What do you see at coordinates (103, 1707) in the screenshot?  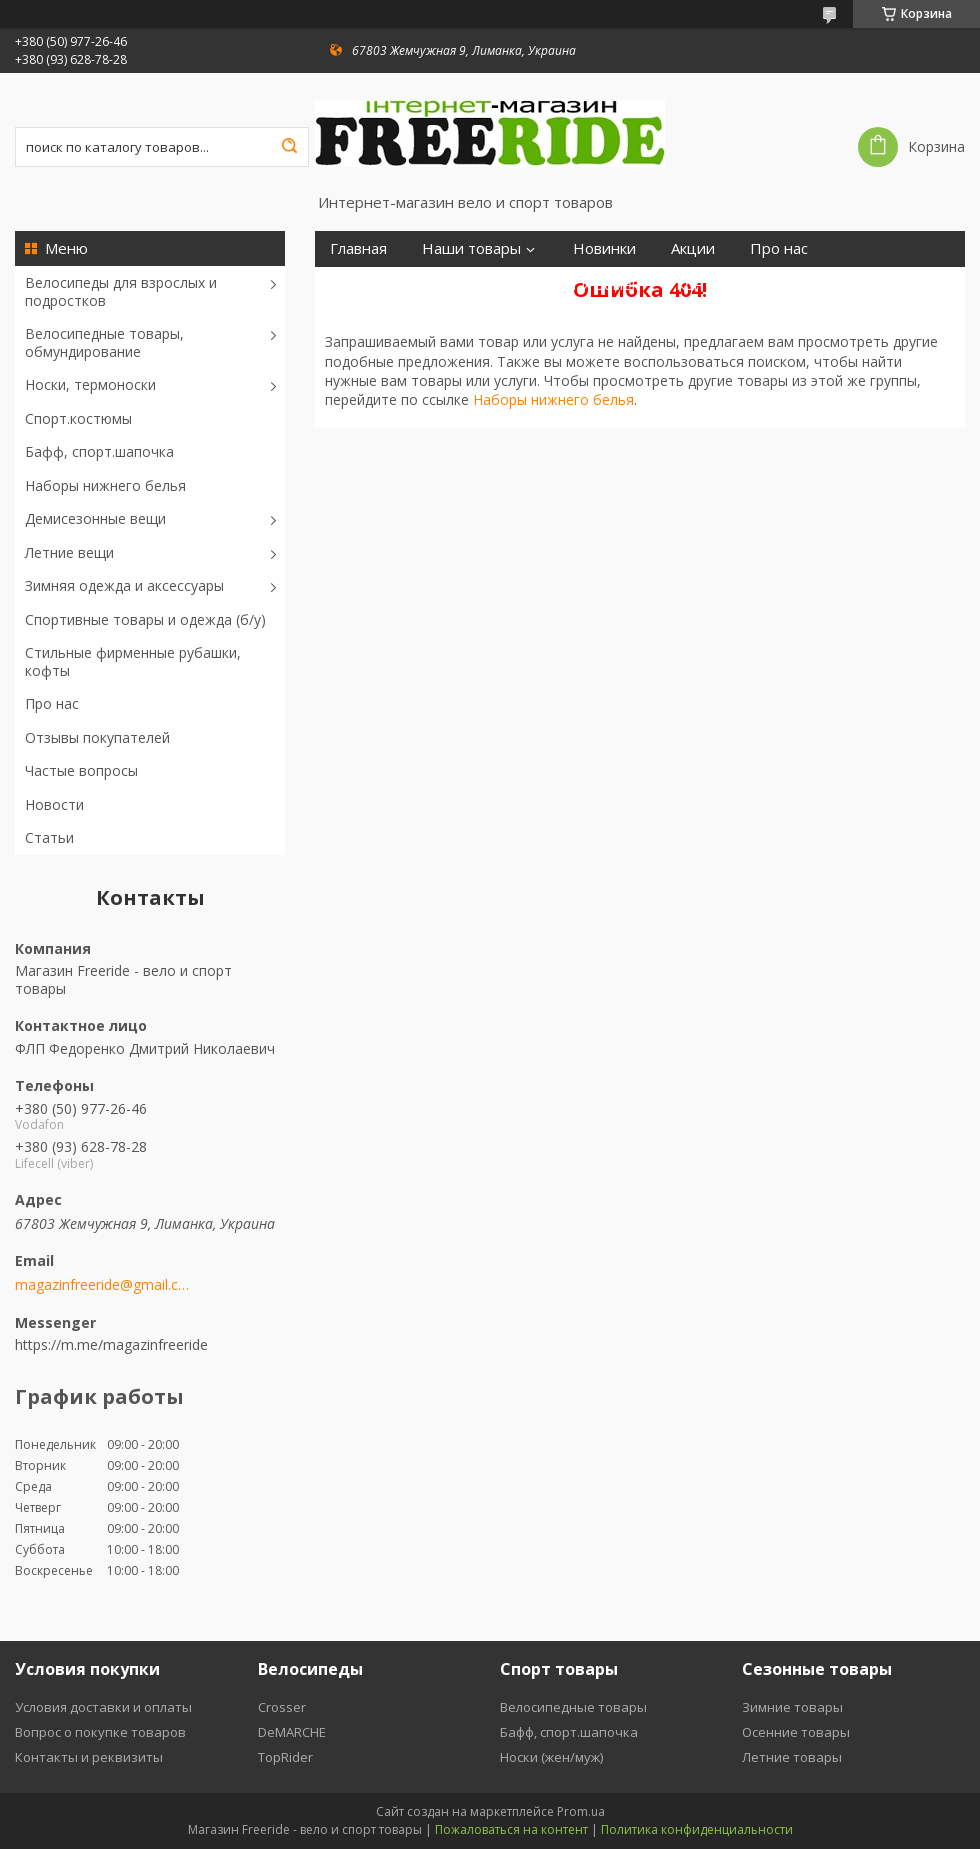 I see `Условия доставки и оплаты` at bounding box center [103, 1707].